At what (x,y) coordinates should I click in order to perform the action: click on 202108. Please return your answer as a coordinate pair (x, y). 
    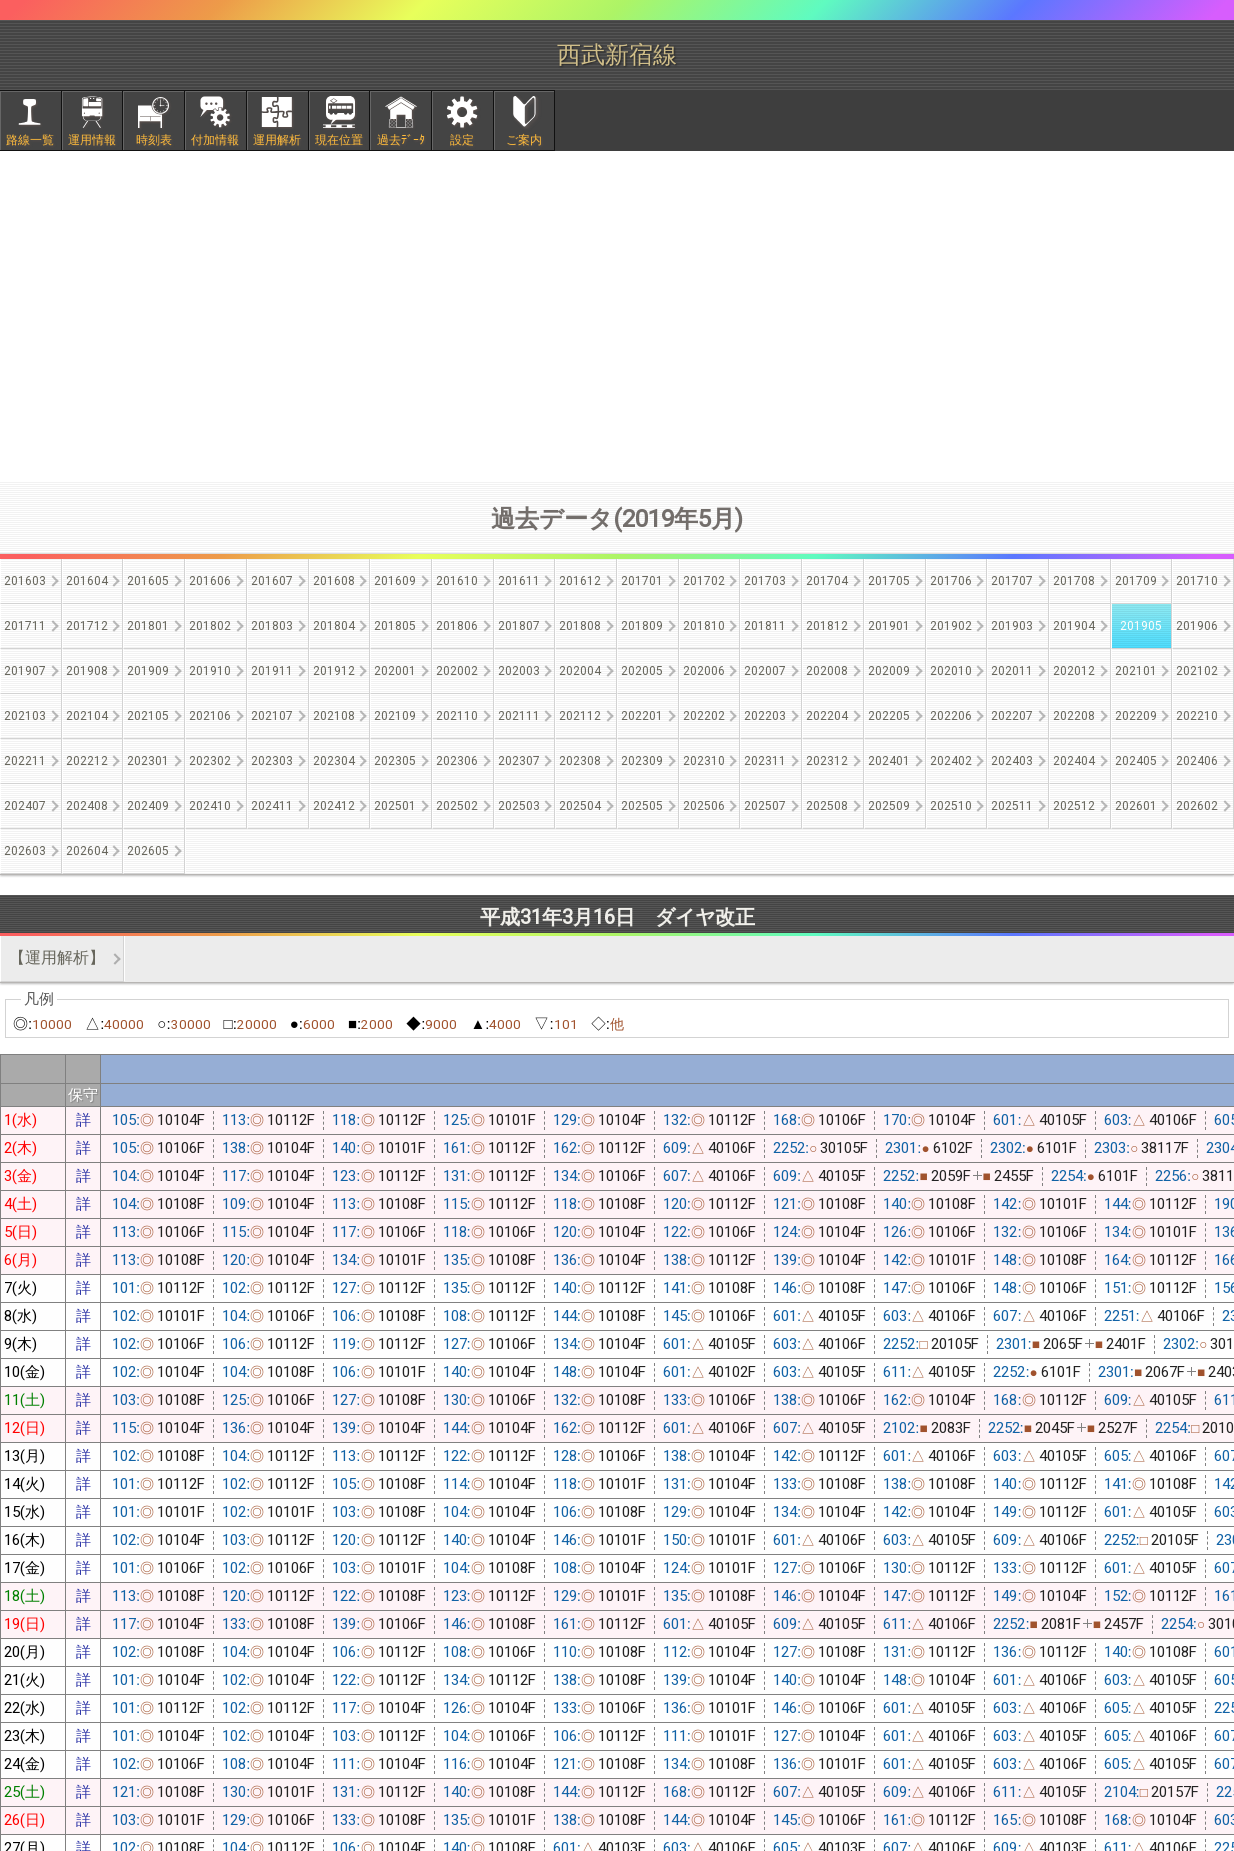
    Looking at the image, I should click on (334, 716).